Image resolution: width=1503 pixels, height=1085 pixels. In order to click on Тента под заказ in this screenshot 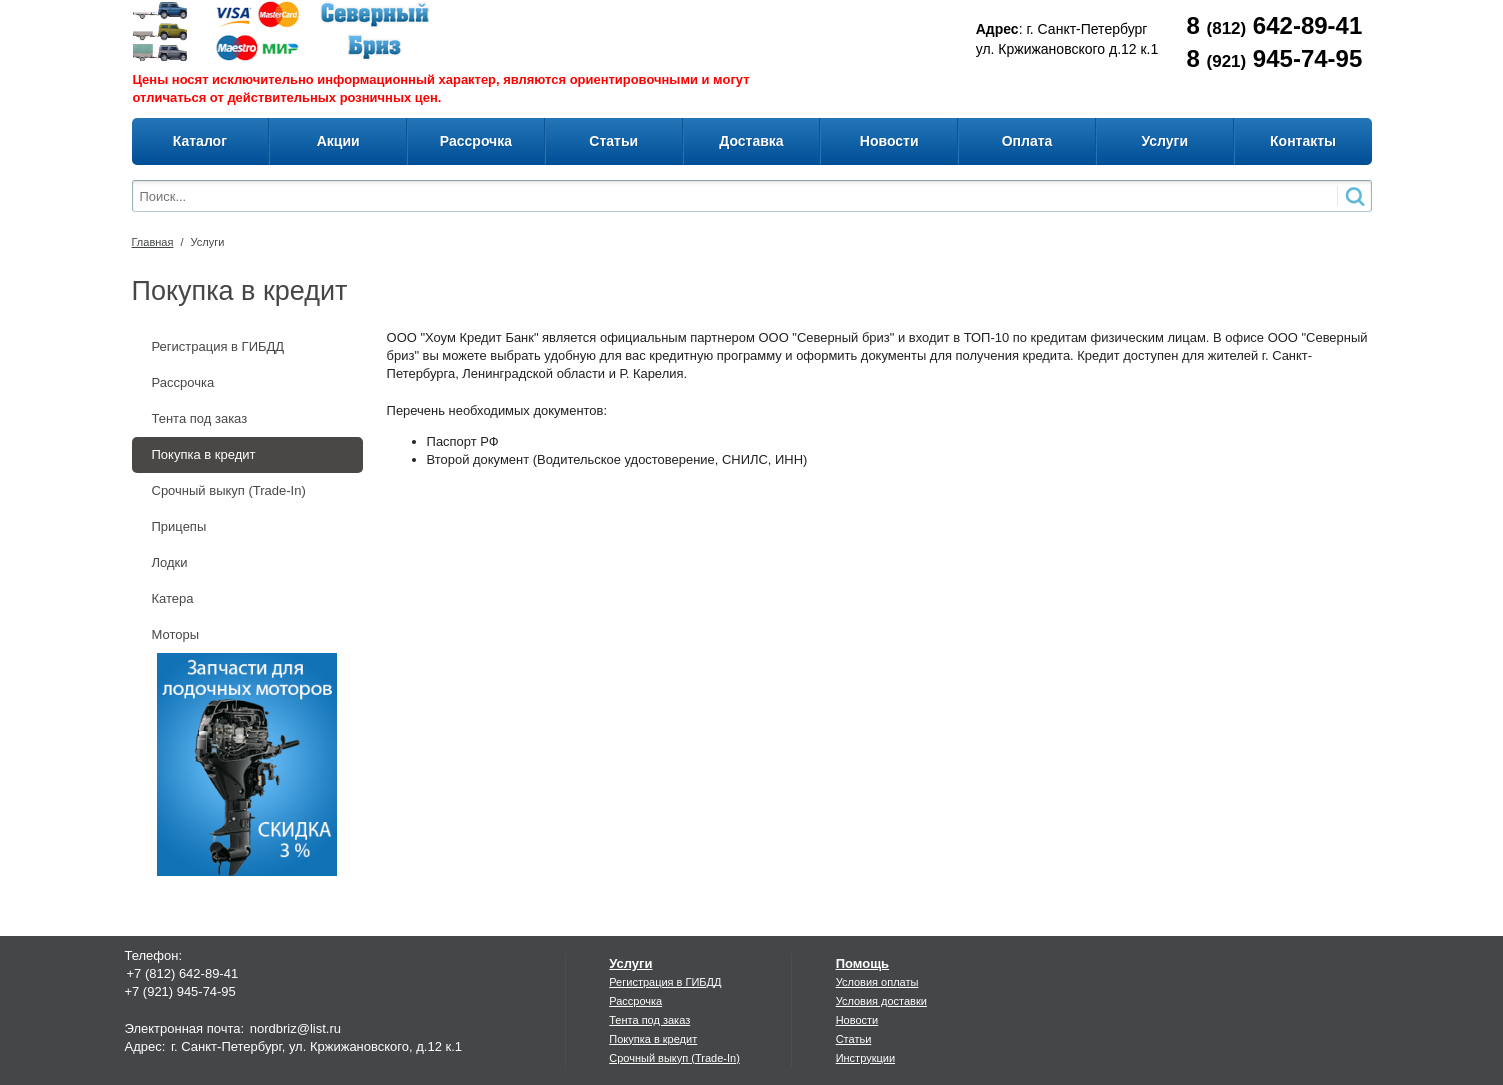, I will do `click(200, 418)`.